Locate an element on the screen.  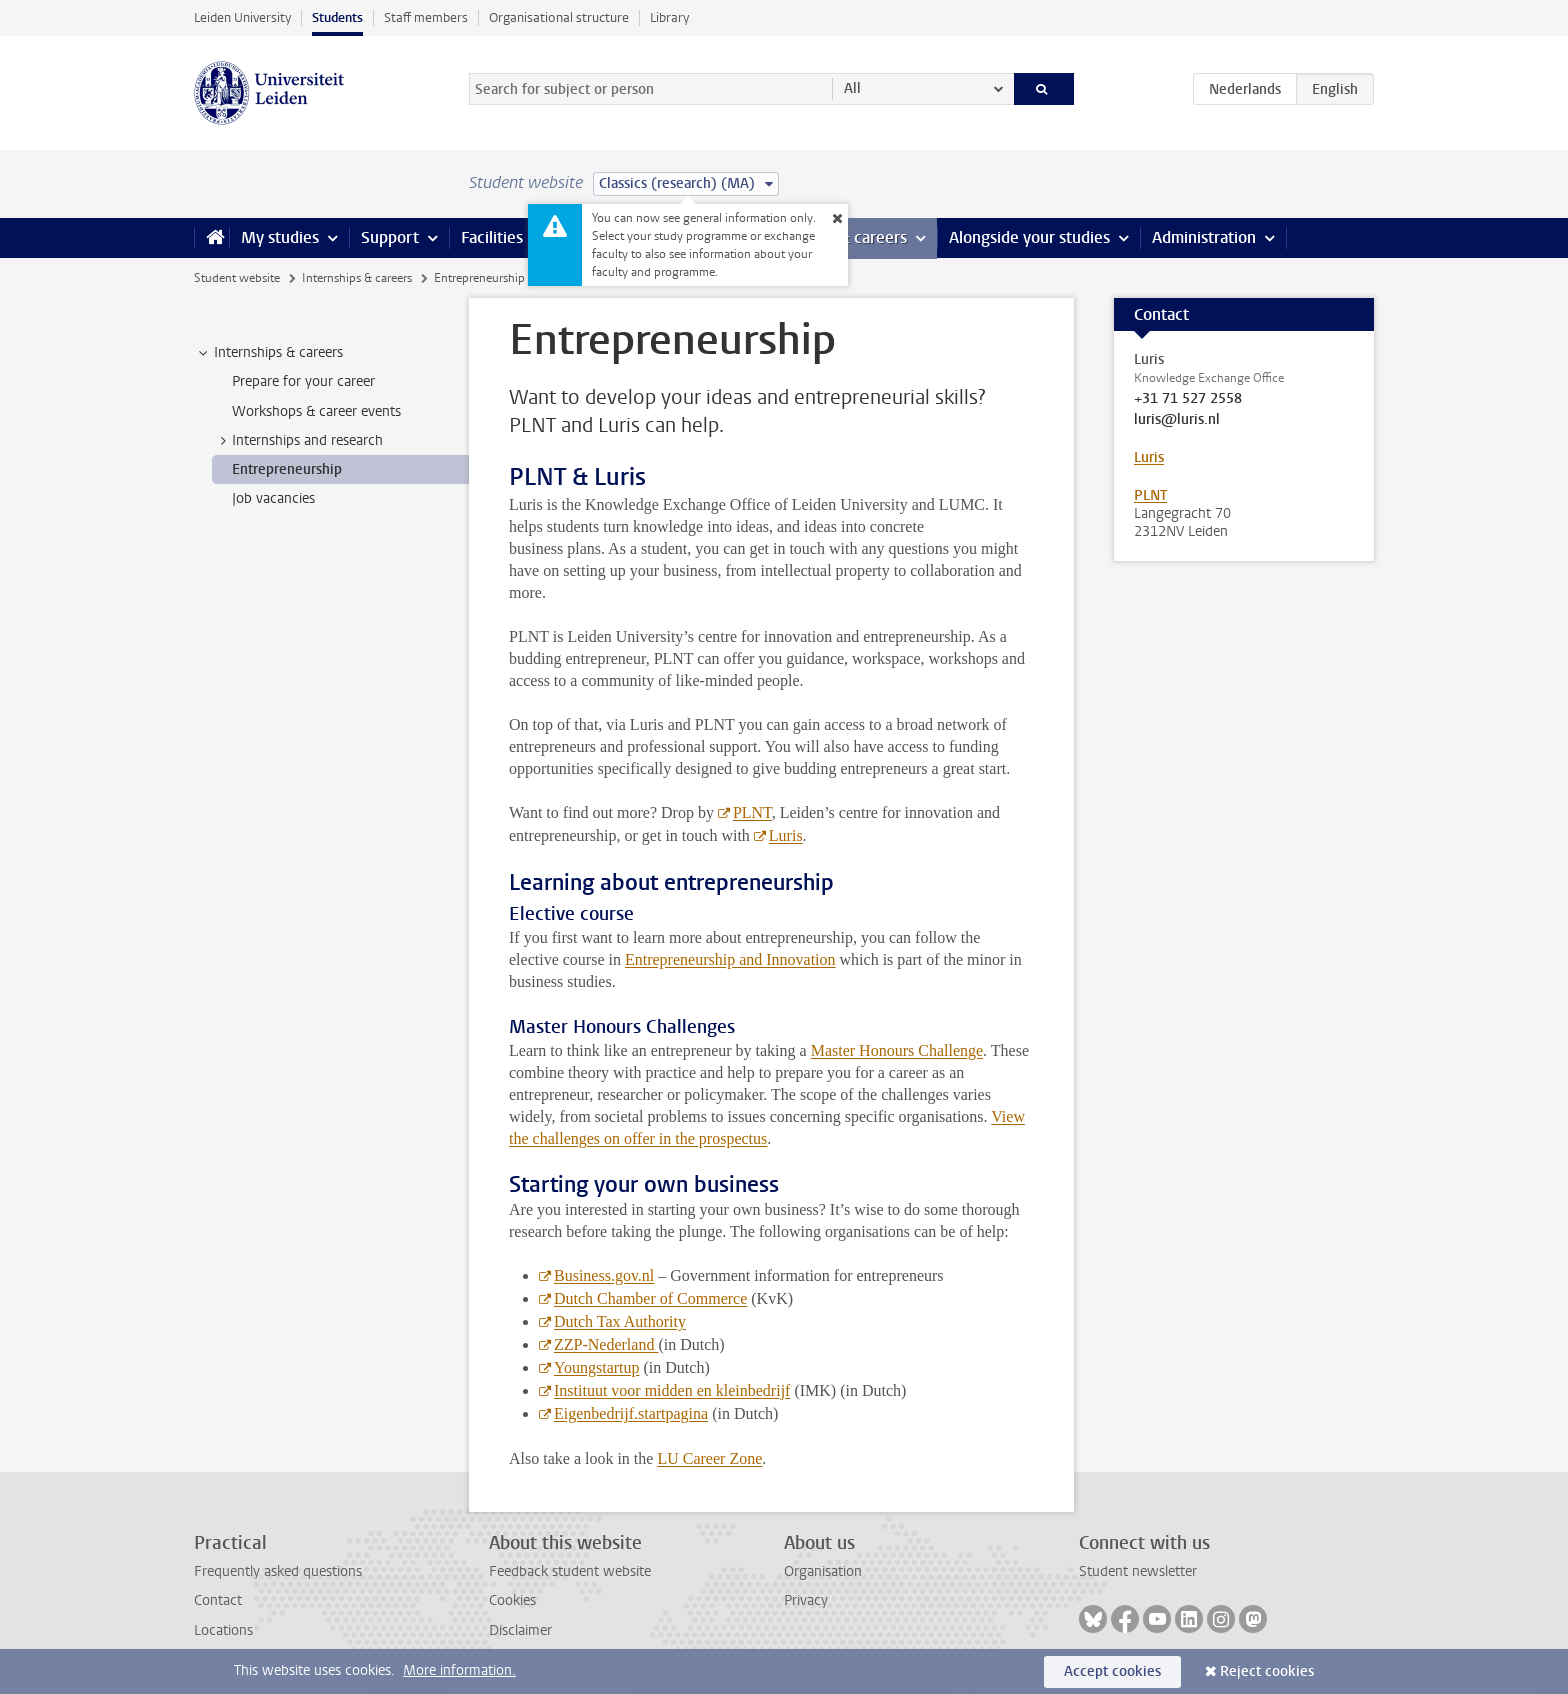
Disclaimer is located at coordinates (520, 1630).